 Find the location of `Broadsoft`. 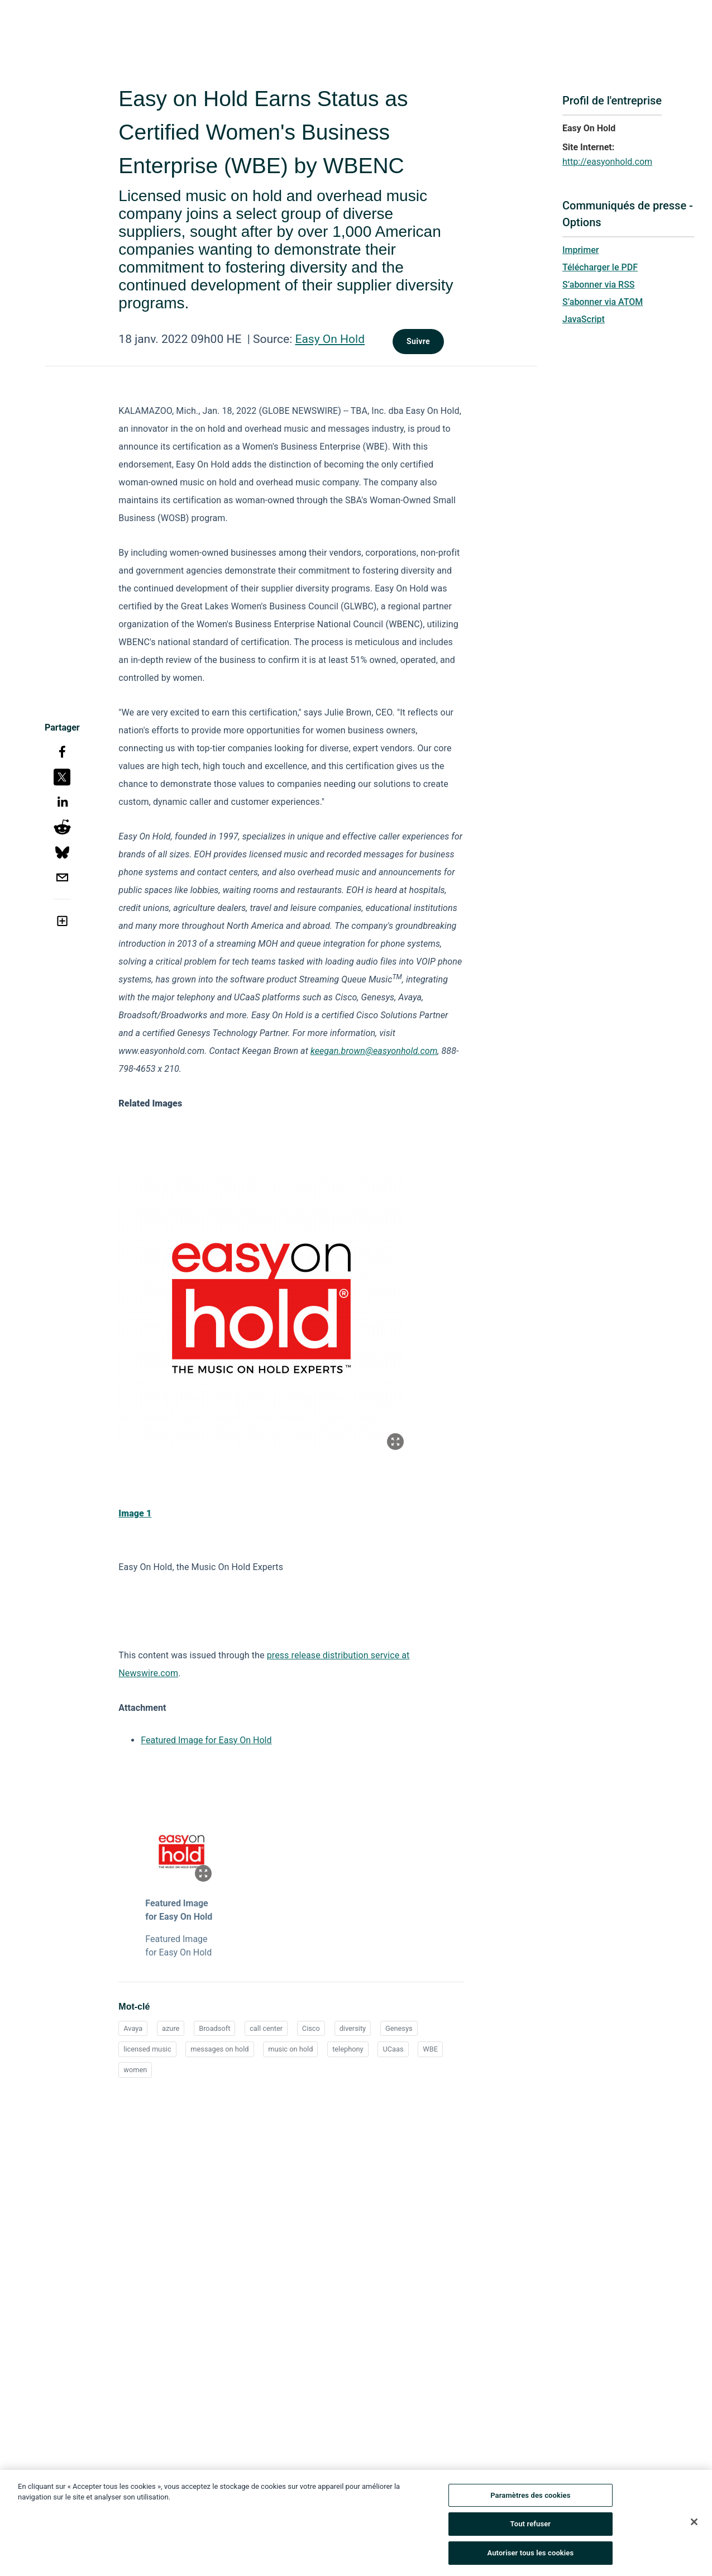

Broadsoft is located at coordinates (214, 2028).